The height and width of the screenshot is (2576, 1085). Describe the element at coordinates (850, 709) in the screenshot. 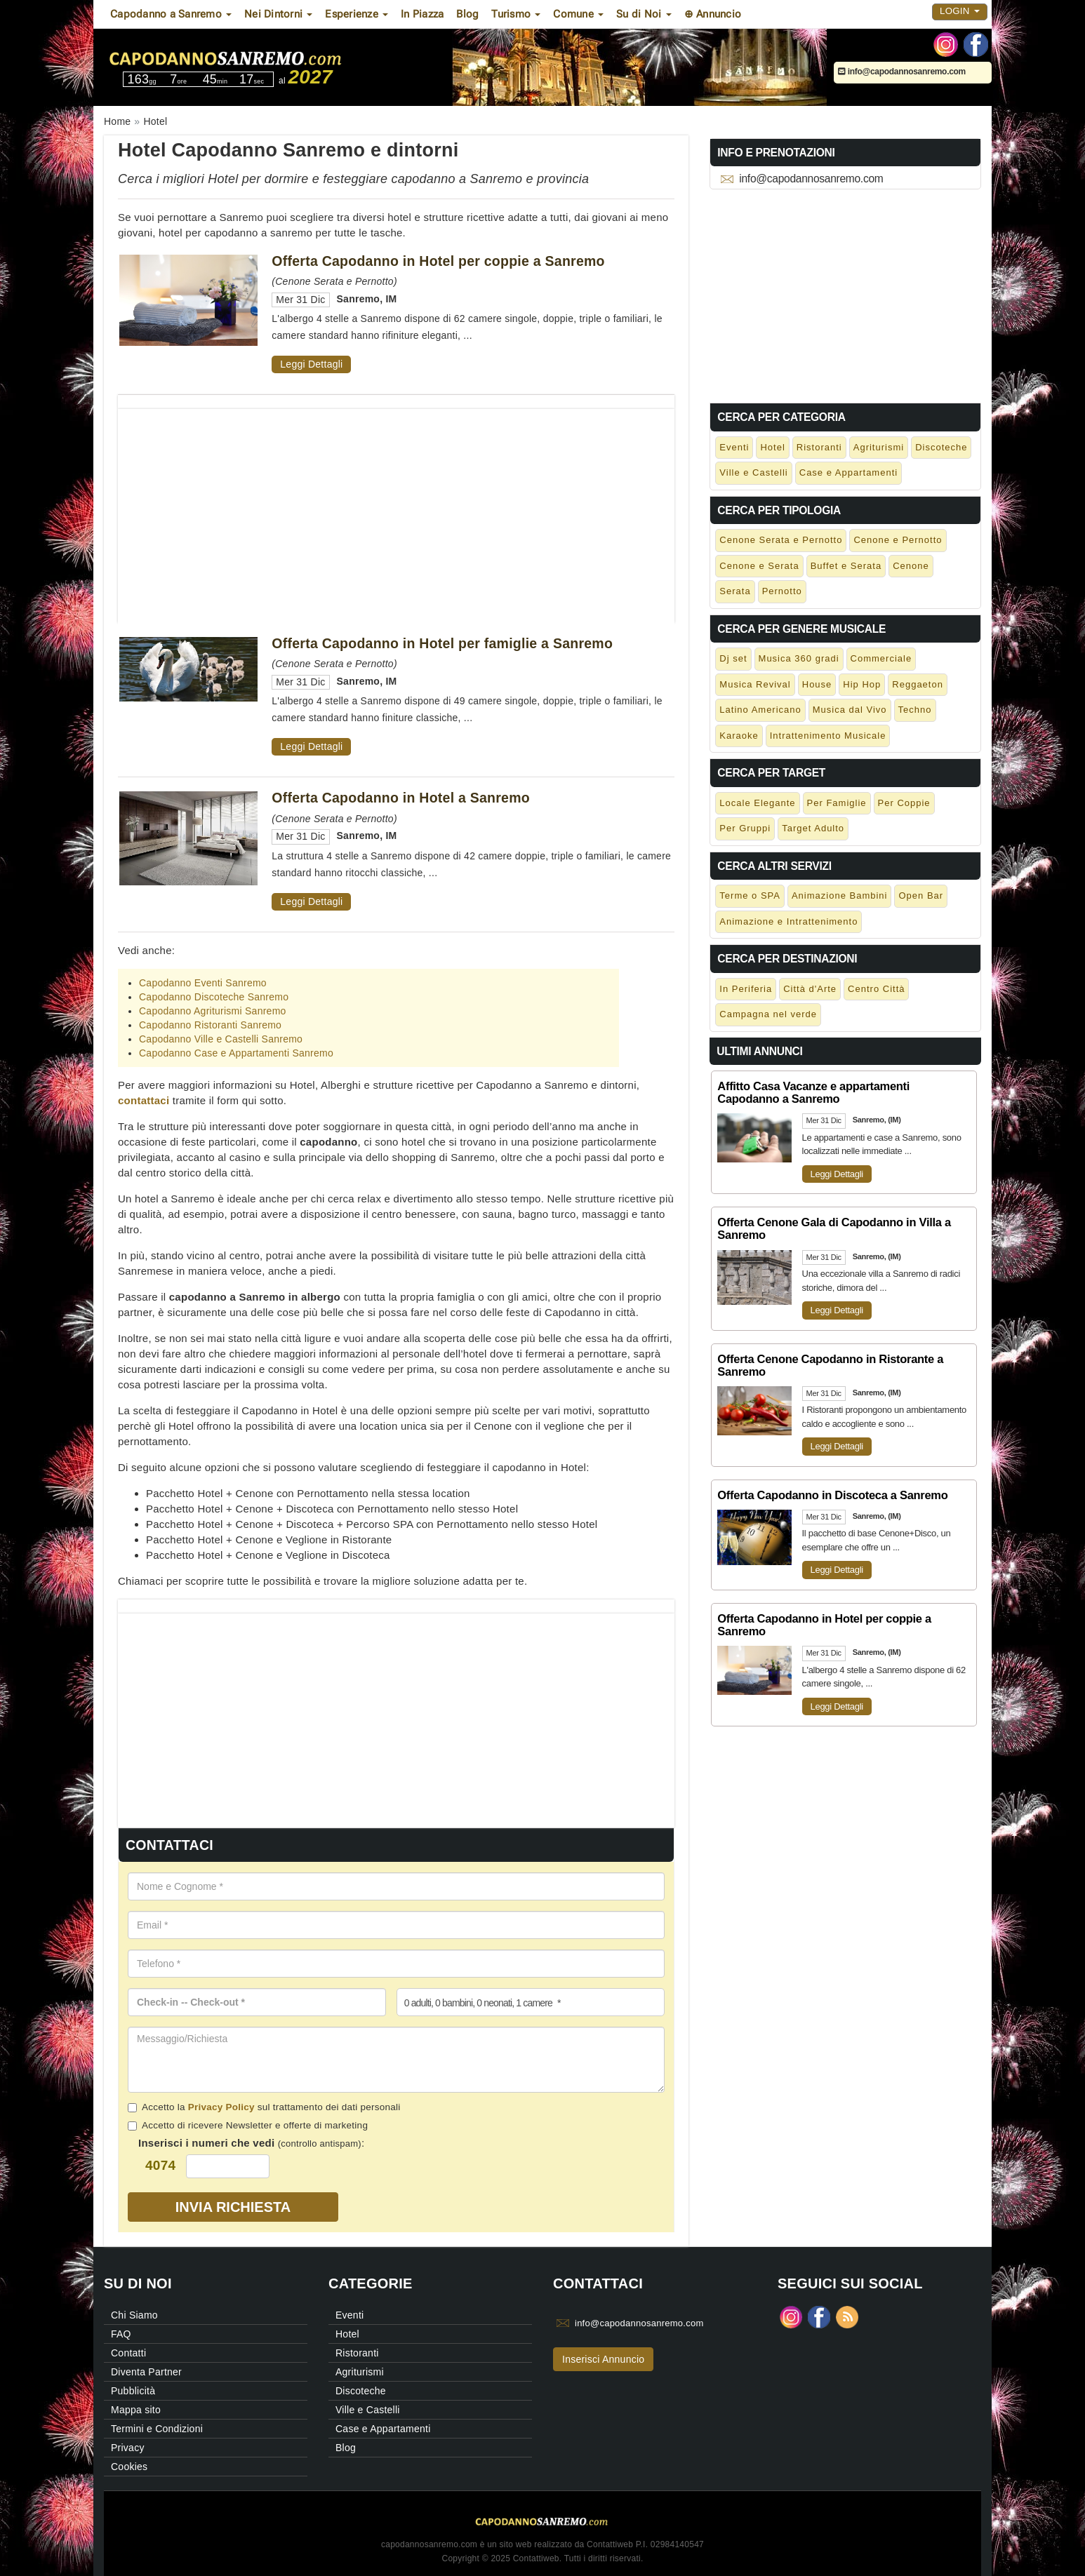

I see `Musica dal Vivo` at that location.